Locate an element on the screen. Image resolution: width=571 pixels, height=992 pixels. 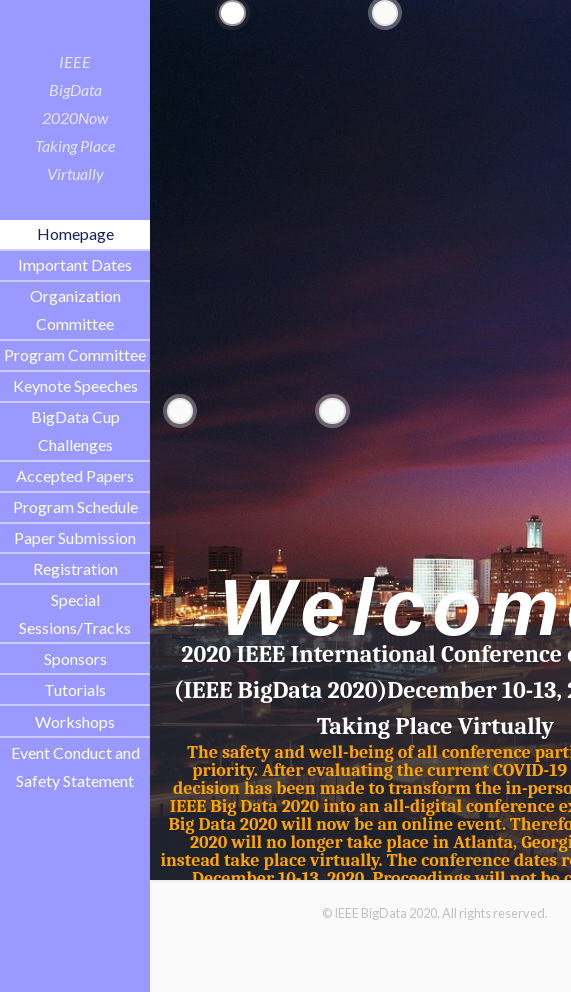
Important Dates is located at coordinates (75, 264).